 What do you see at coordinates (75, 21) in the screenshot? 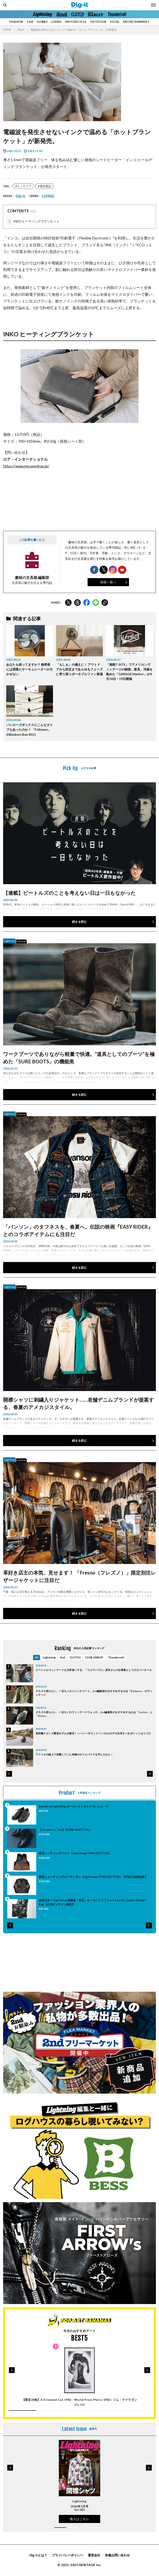
I see `MOTORCYCLE` at bounding box center [75, 21].